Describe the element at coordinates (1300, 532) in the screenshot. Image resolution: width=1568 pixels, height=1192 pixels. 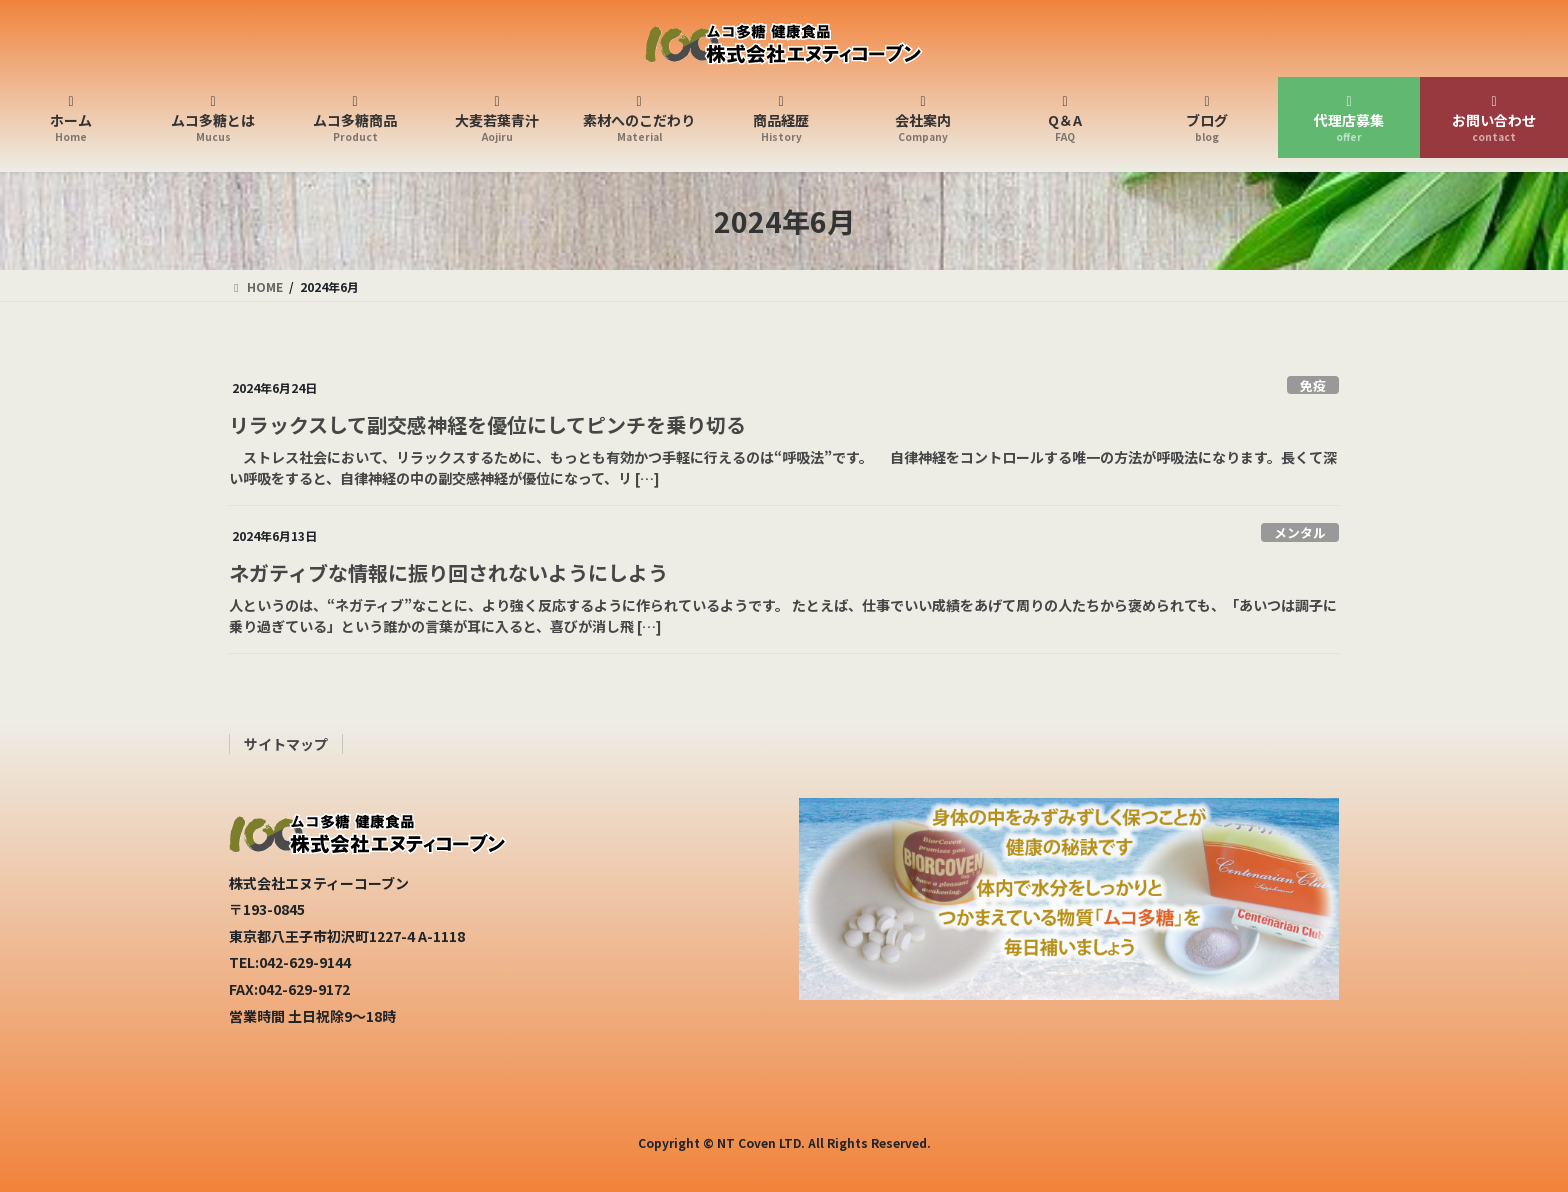
I see `メンタル` at that location.